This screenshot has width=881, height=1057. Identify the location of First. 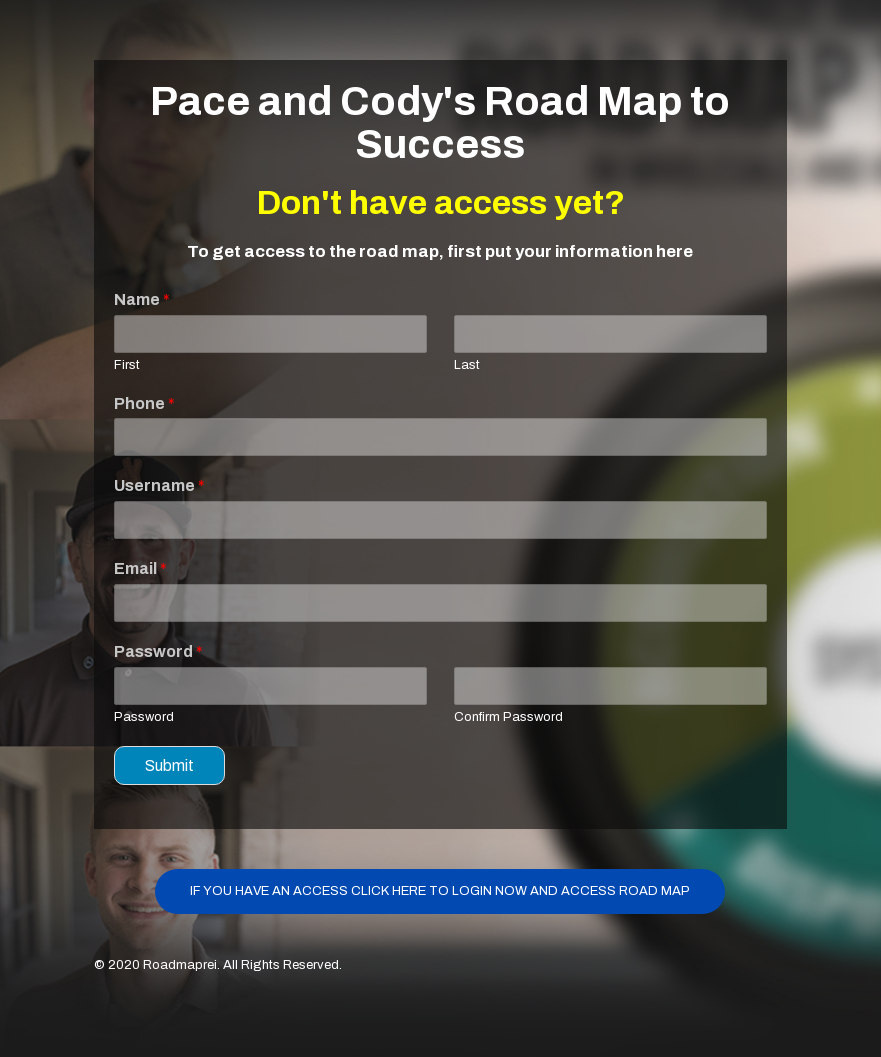
(127, 365).